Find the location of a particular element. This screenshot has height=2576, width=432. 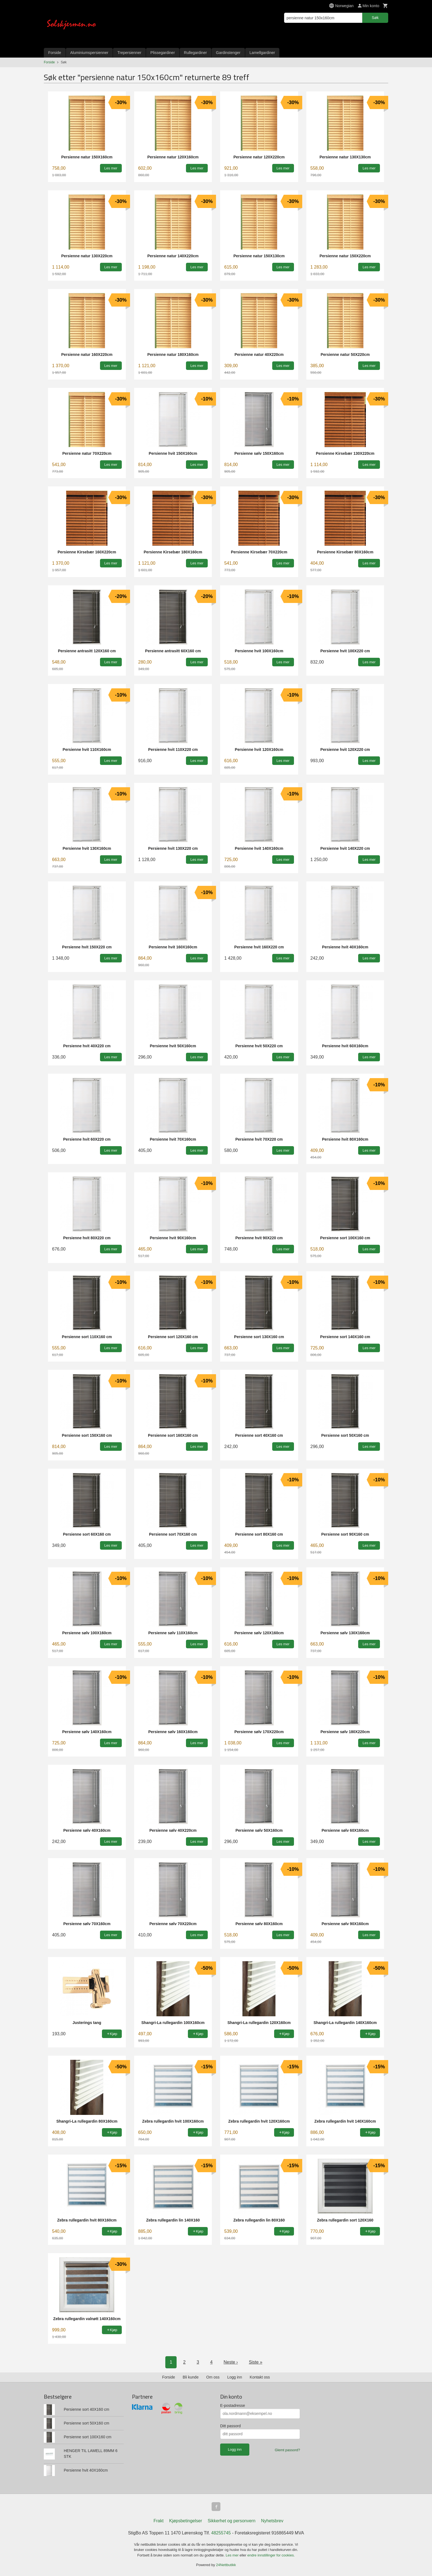

Frakt is located at coordinates (158, 2520).